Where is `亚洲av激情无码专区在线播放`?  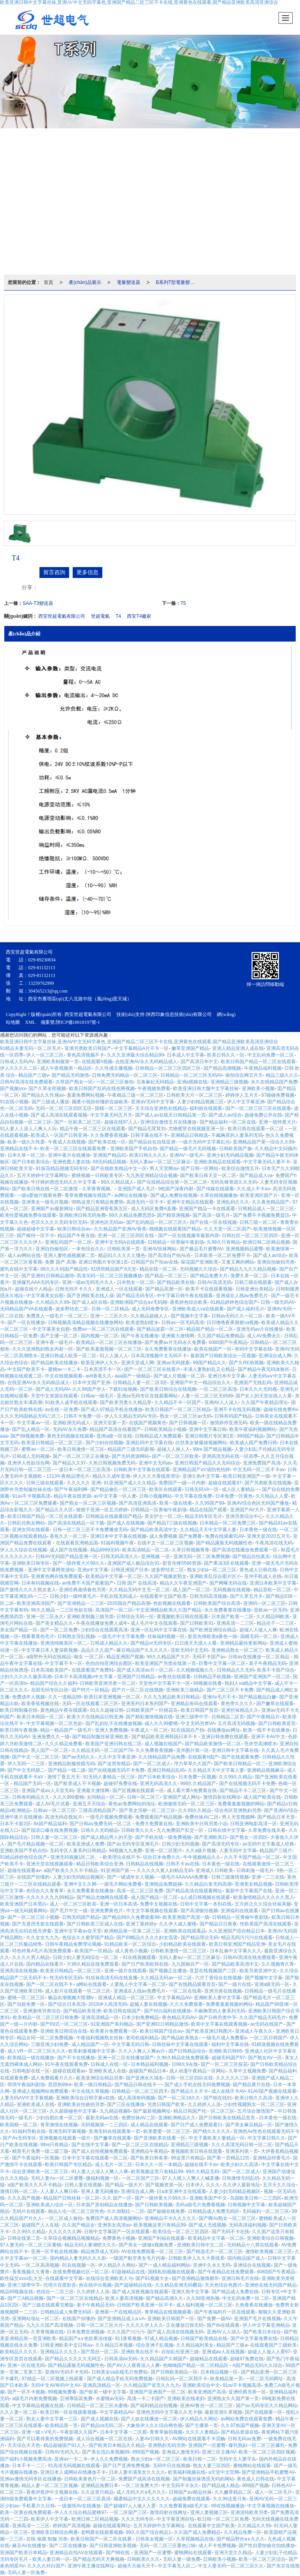
亚洲av激情无码专区在线播放 is located at coordinates (30, 2479).